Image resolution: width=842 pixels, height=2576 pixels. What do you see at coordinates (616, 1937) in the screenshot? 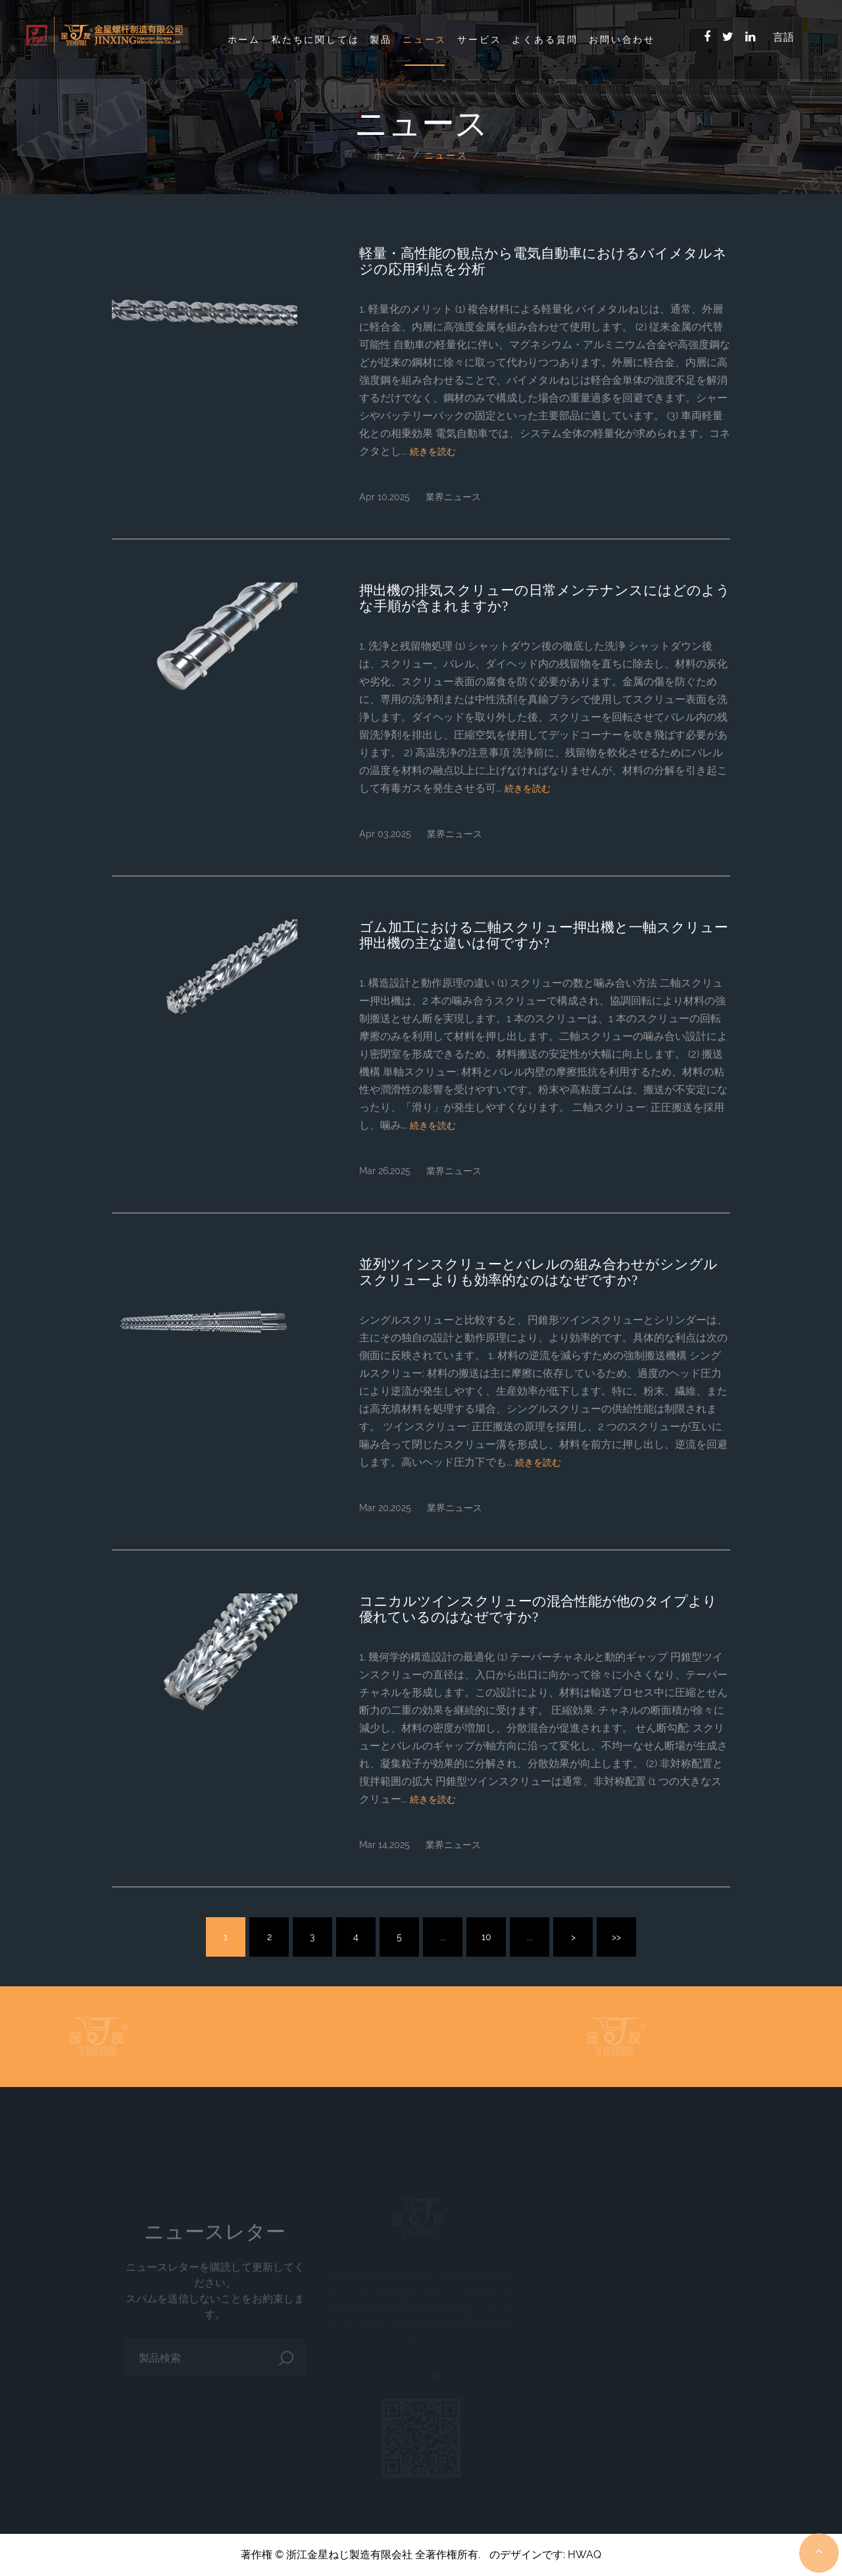
I see `>>` at bounding box center [616, 1937].